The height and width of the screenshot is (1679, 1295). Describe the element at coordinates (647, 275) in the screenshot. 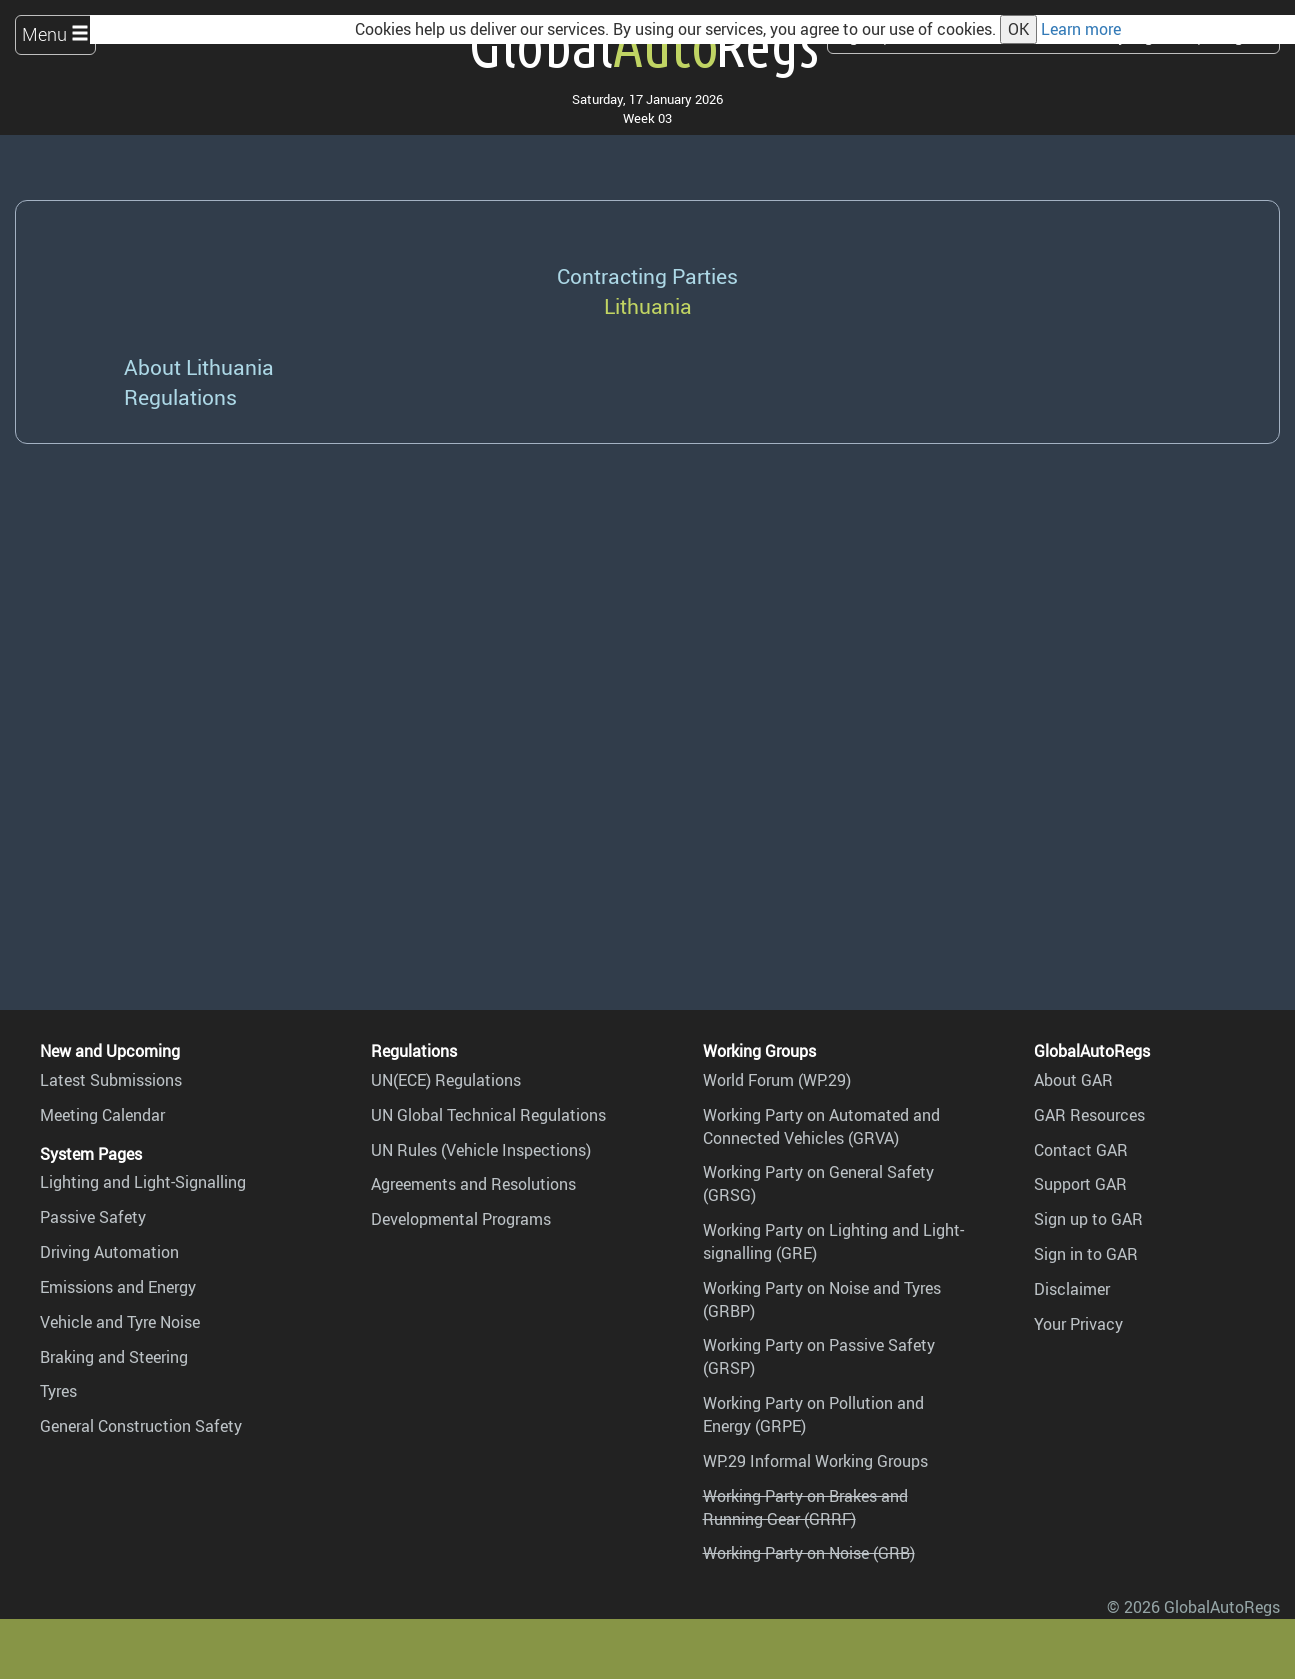

I see `Contracting Parties` at that location.